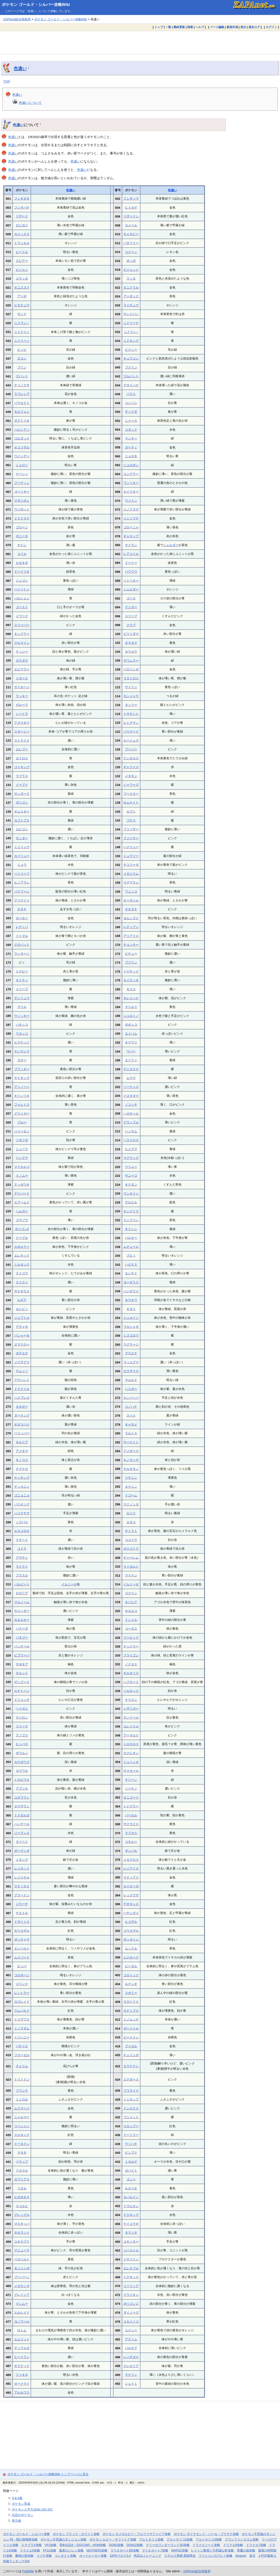 The width and height of the screenshot is (280, 2576). What do you see at coordinates (22, 1611) in the screenshot?
I see `サメハダー` at bounding box center [22, 1611].